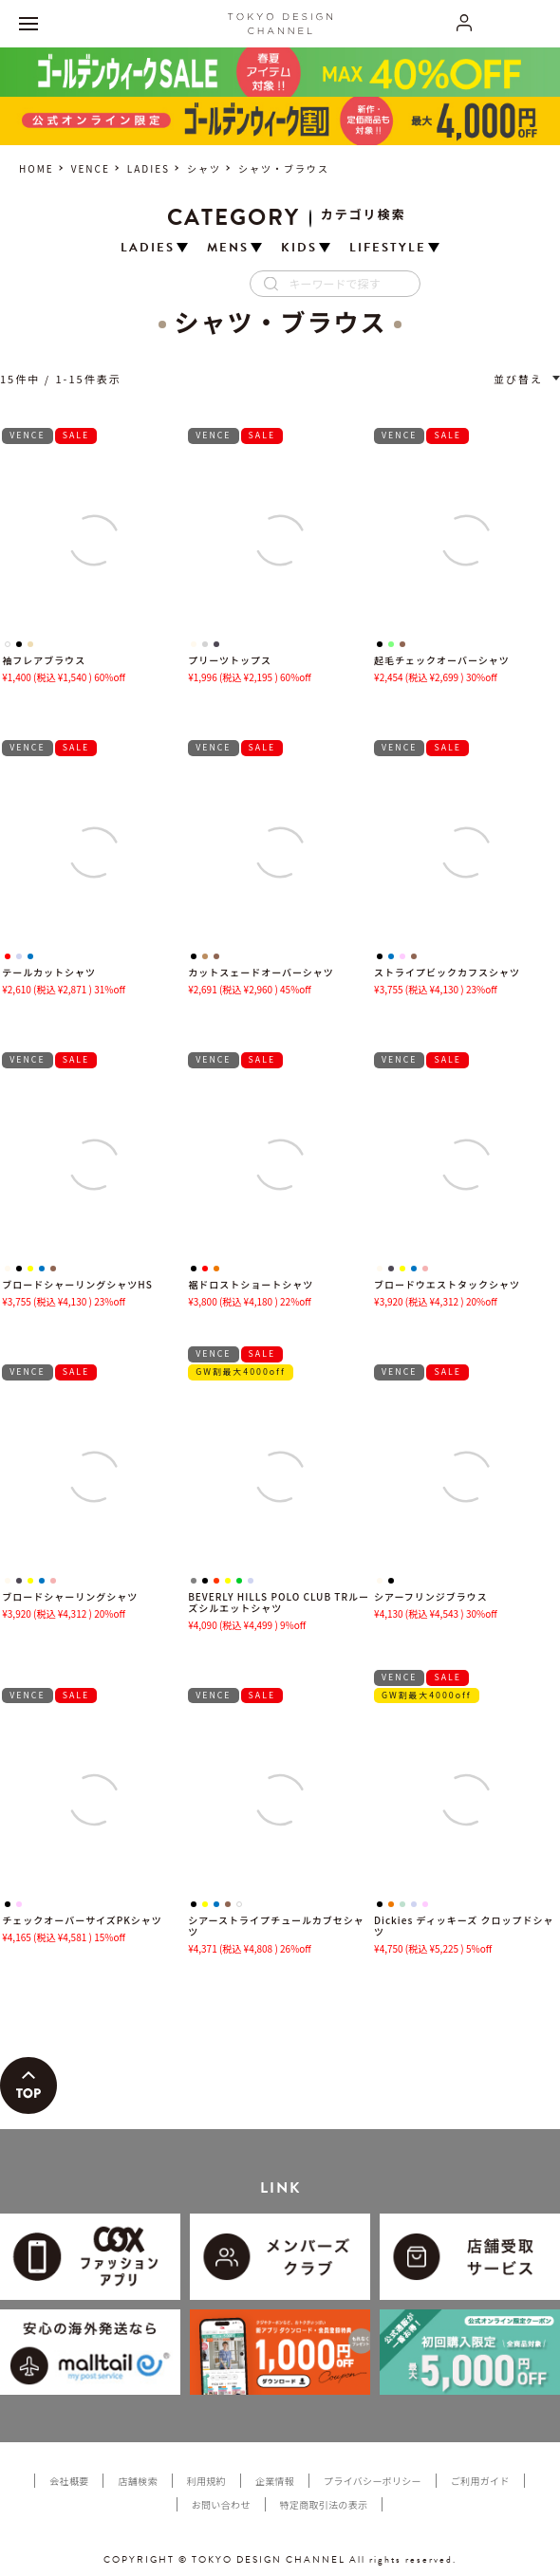 The image size is (560, 2576). What do you see at coordinates (299, 248) in the screenshot?
I see `KIDS` at bounding box center [299, 248].